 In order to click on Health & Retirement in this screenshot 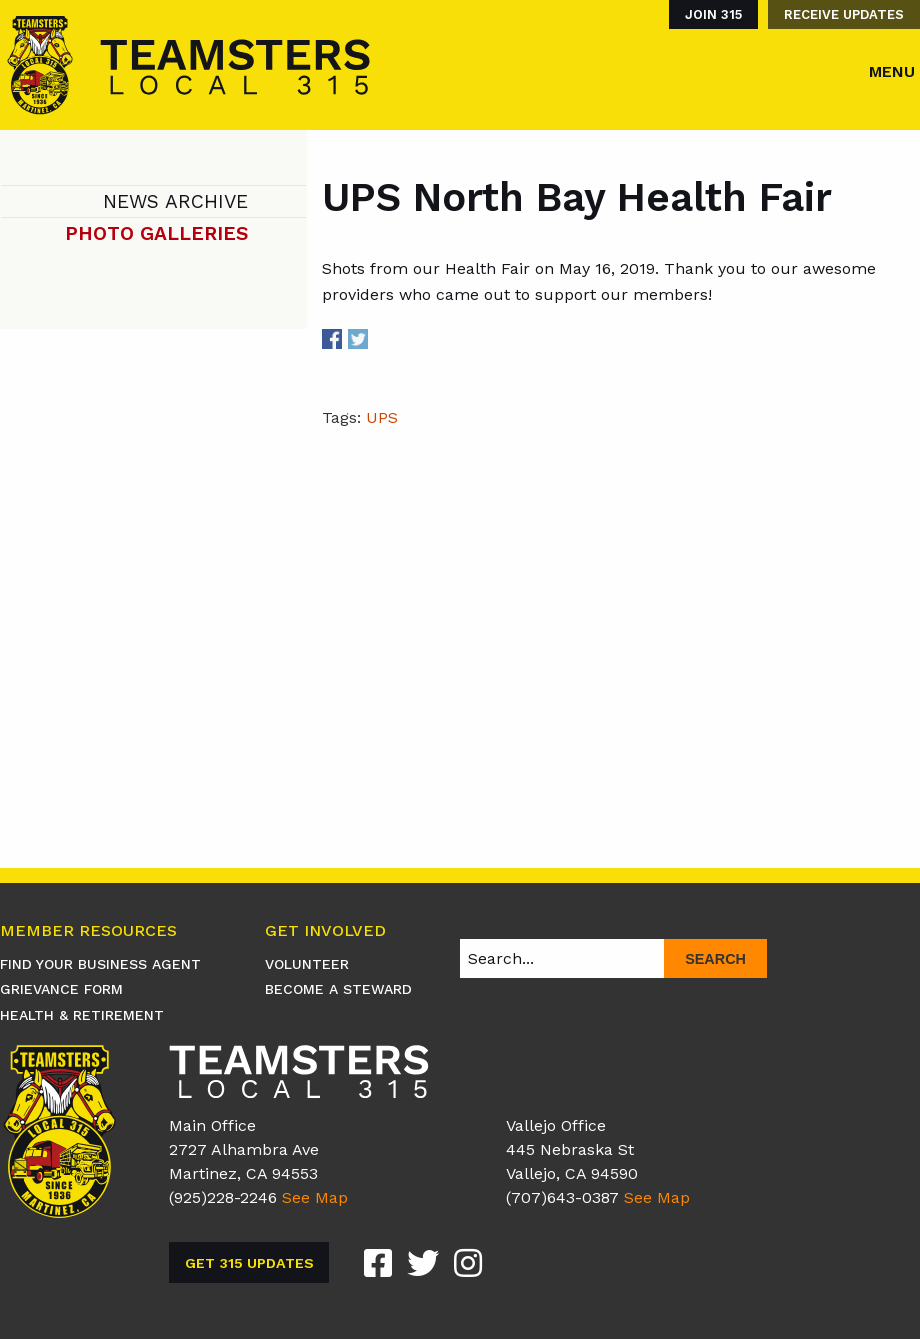, I will do `click(82, 1015)`.